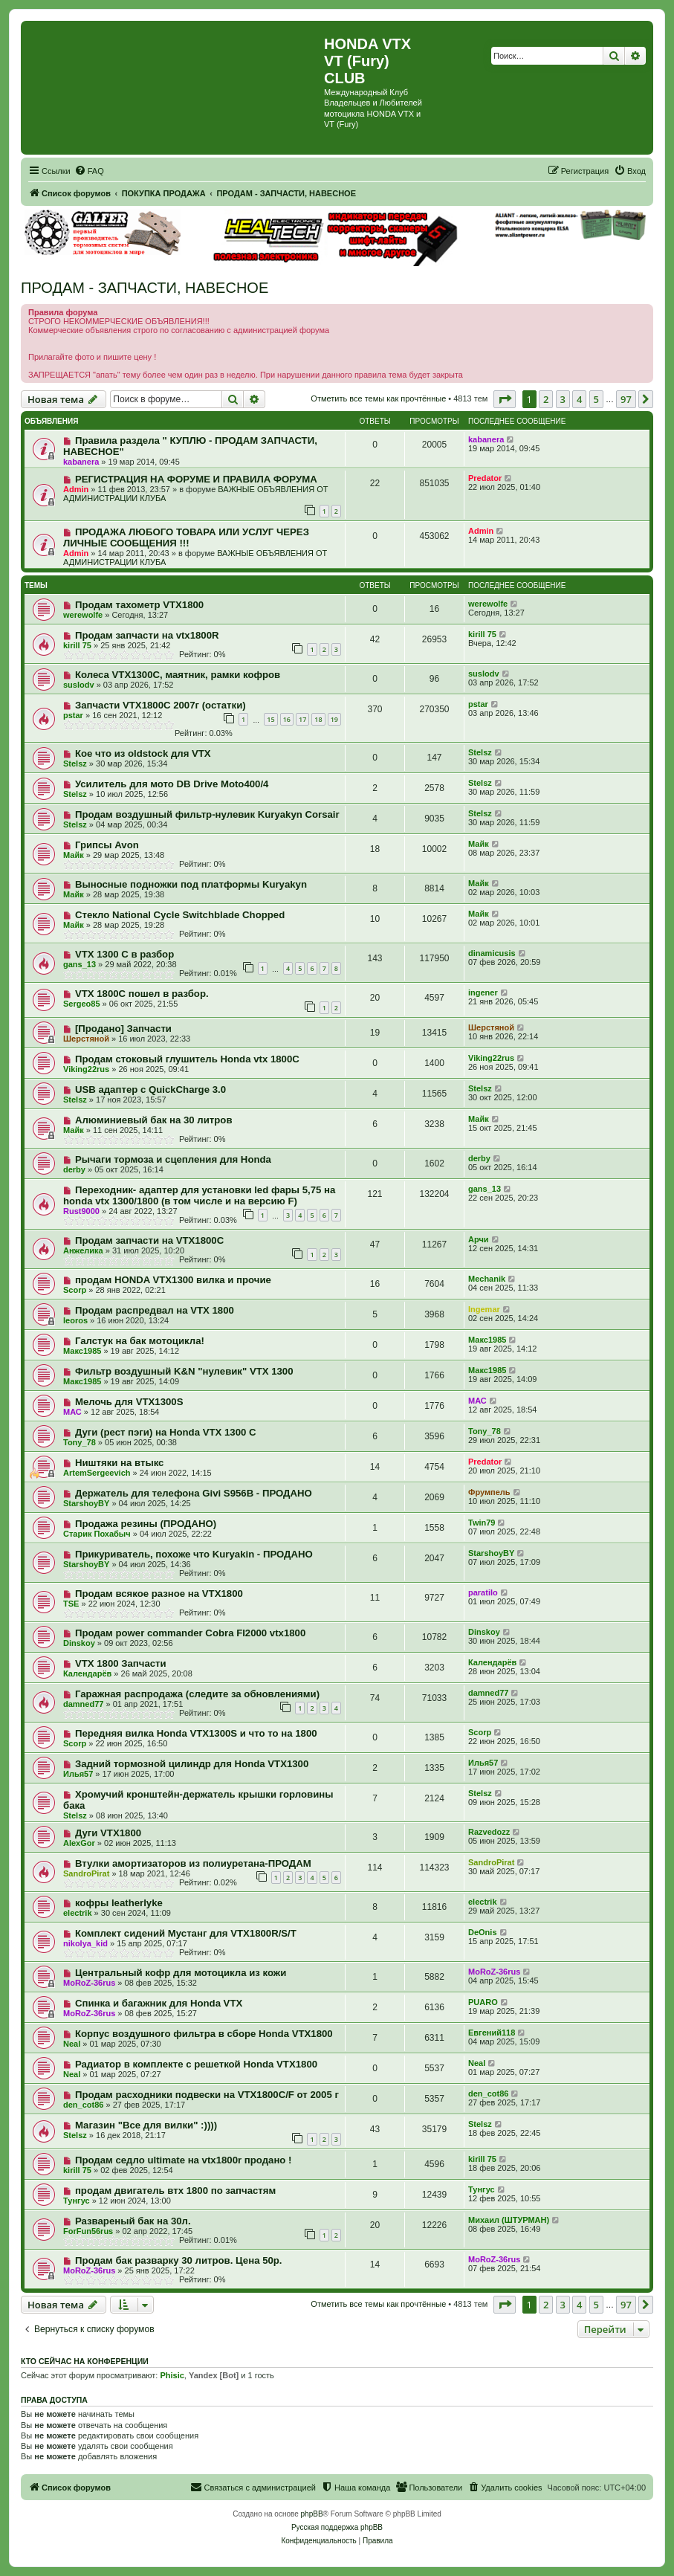 This screenshot has height=2576, width=674. I want to click on Sergeo85, so click(81, 1003).